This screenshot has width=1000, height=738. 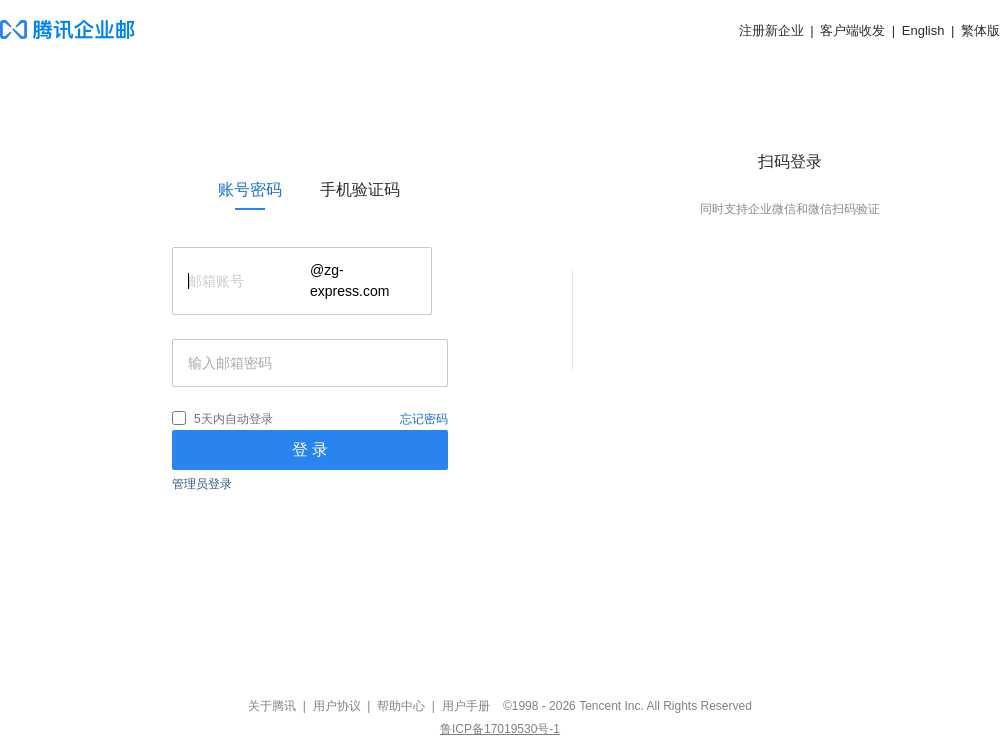 What do you see at coordinates (466, 706) in the screenshot?
I see `用户手册` at bounding box center [466, 706].